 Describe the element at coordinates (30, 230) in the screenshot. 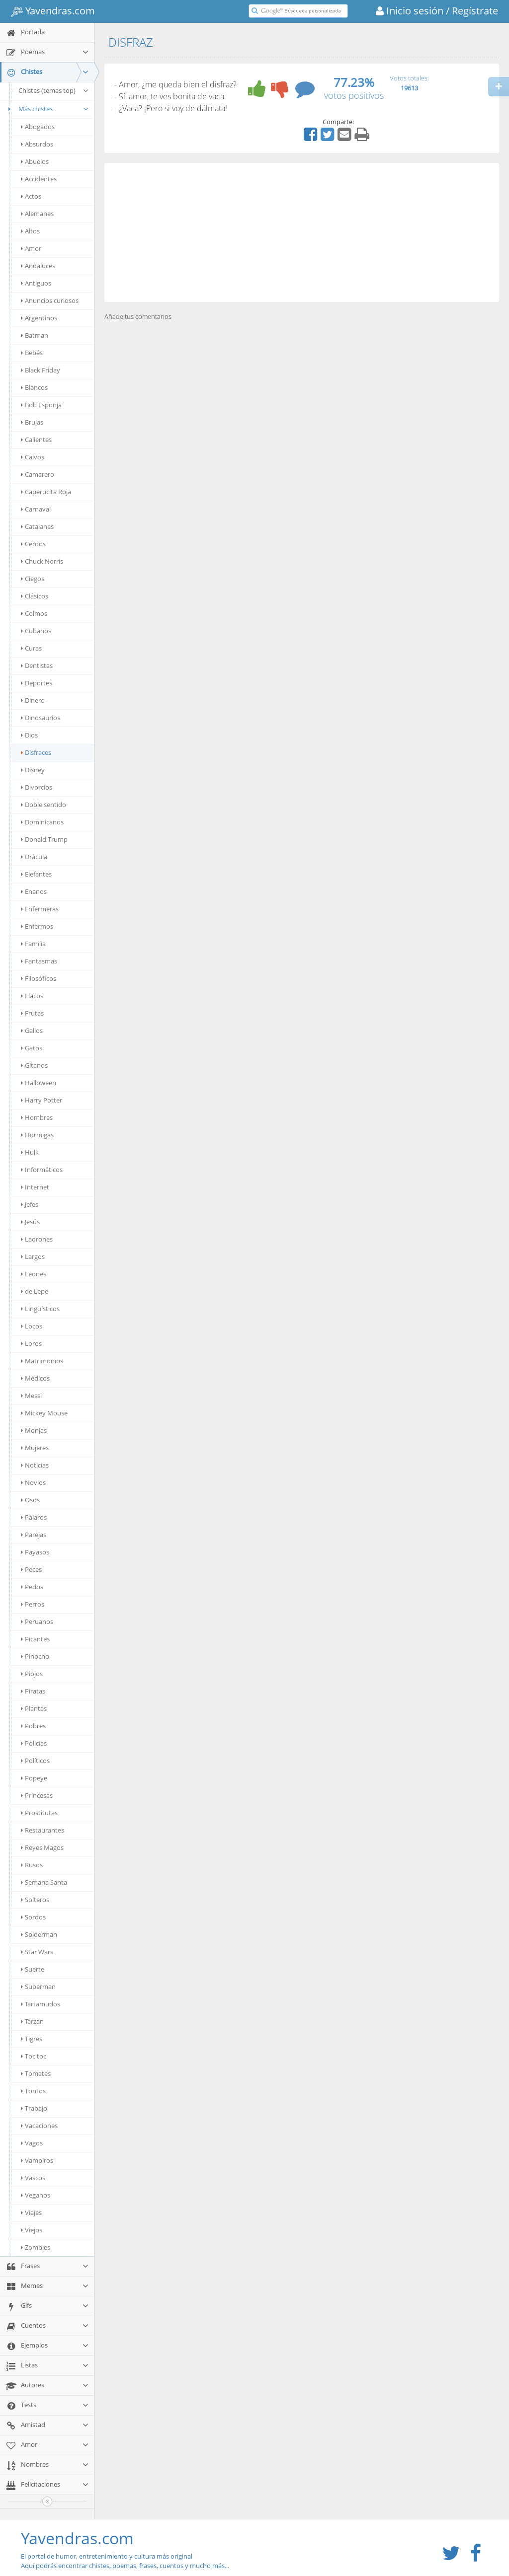

I see `Altos` at that location.